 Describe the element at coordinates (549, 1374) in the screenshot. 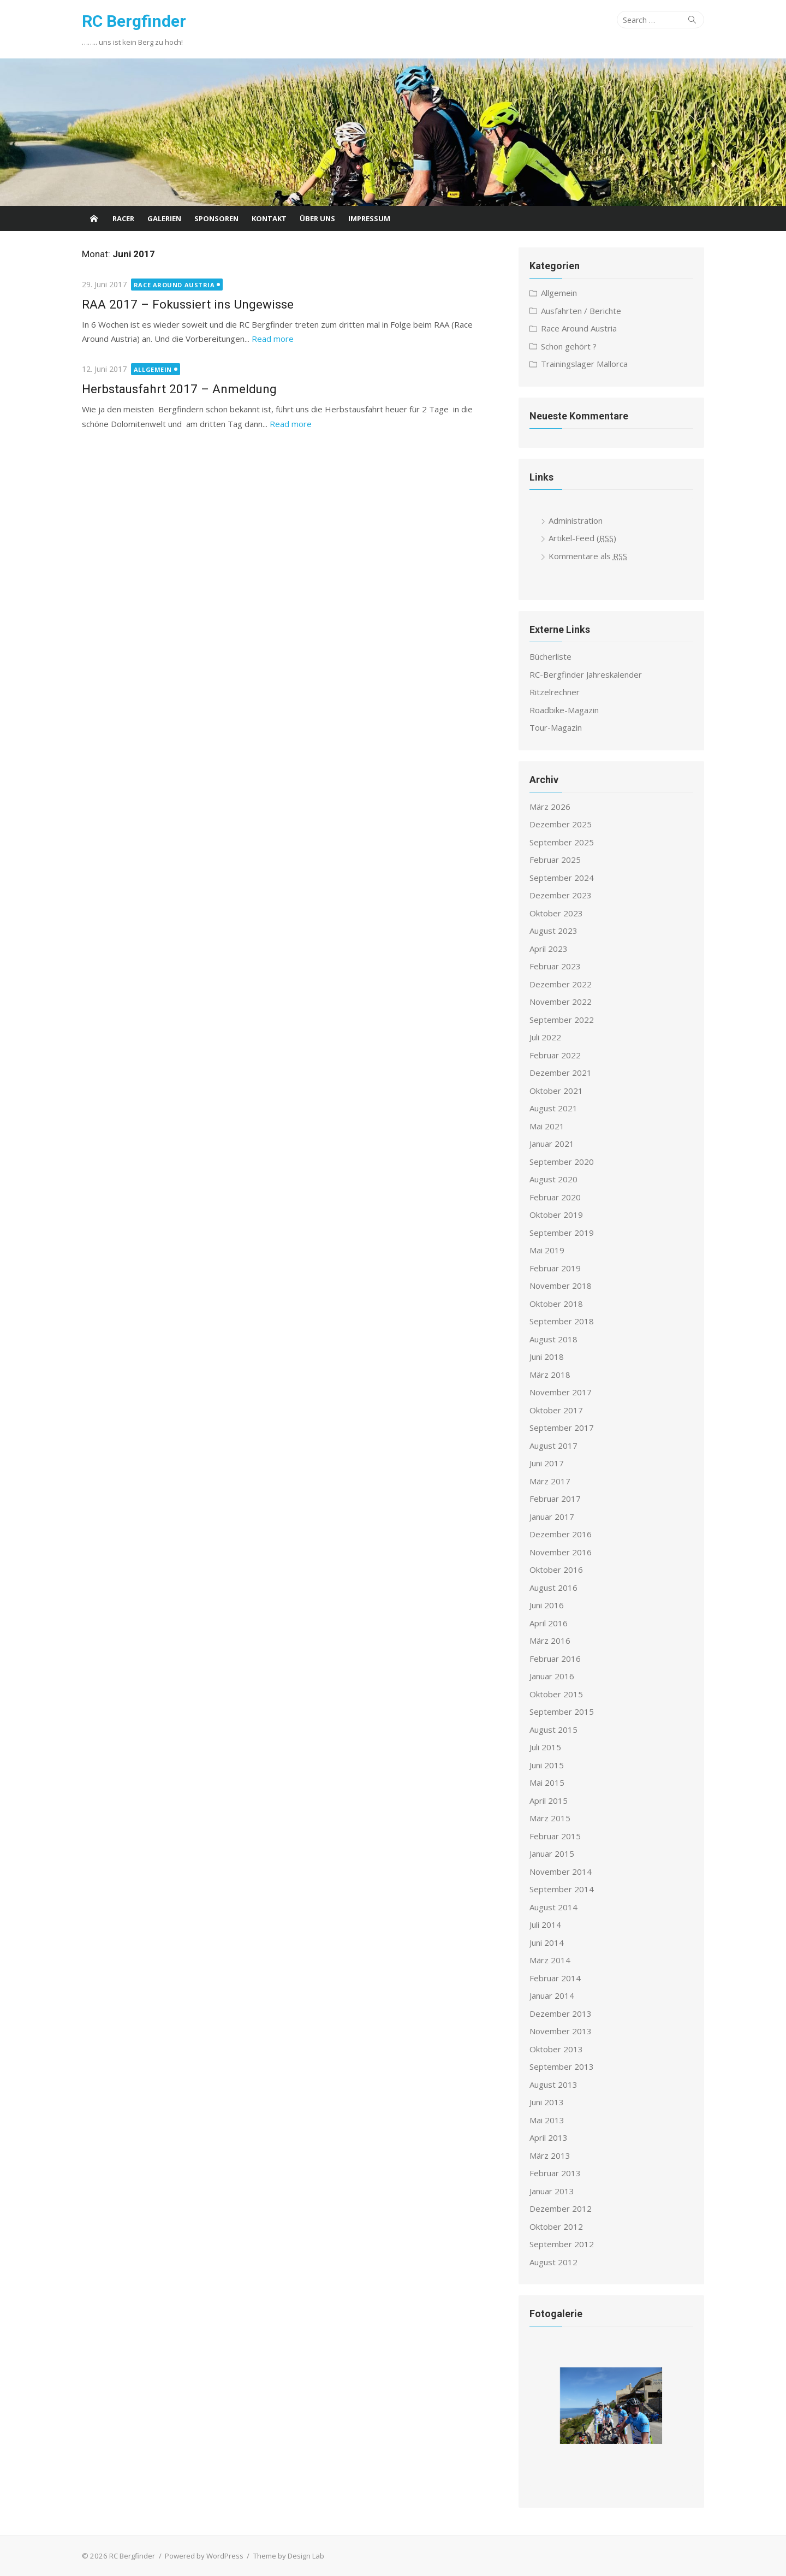

I see `März 2018` at that location.